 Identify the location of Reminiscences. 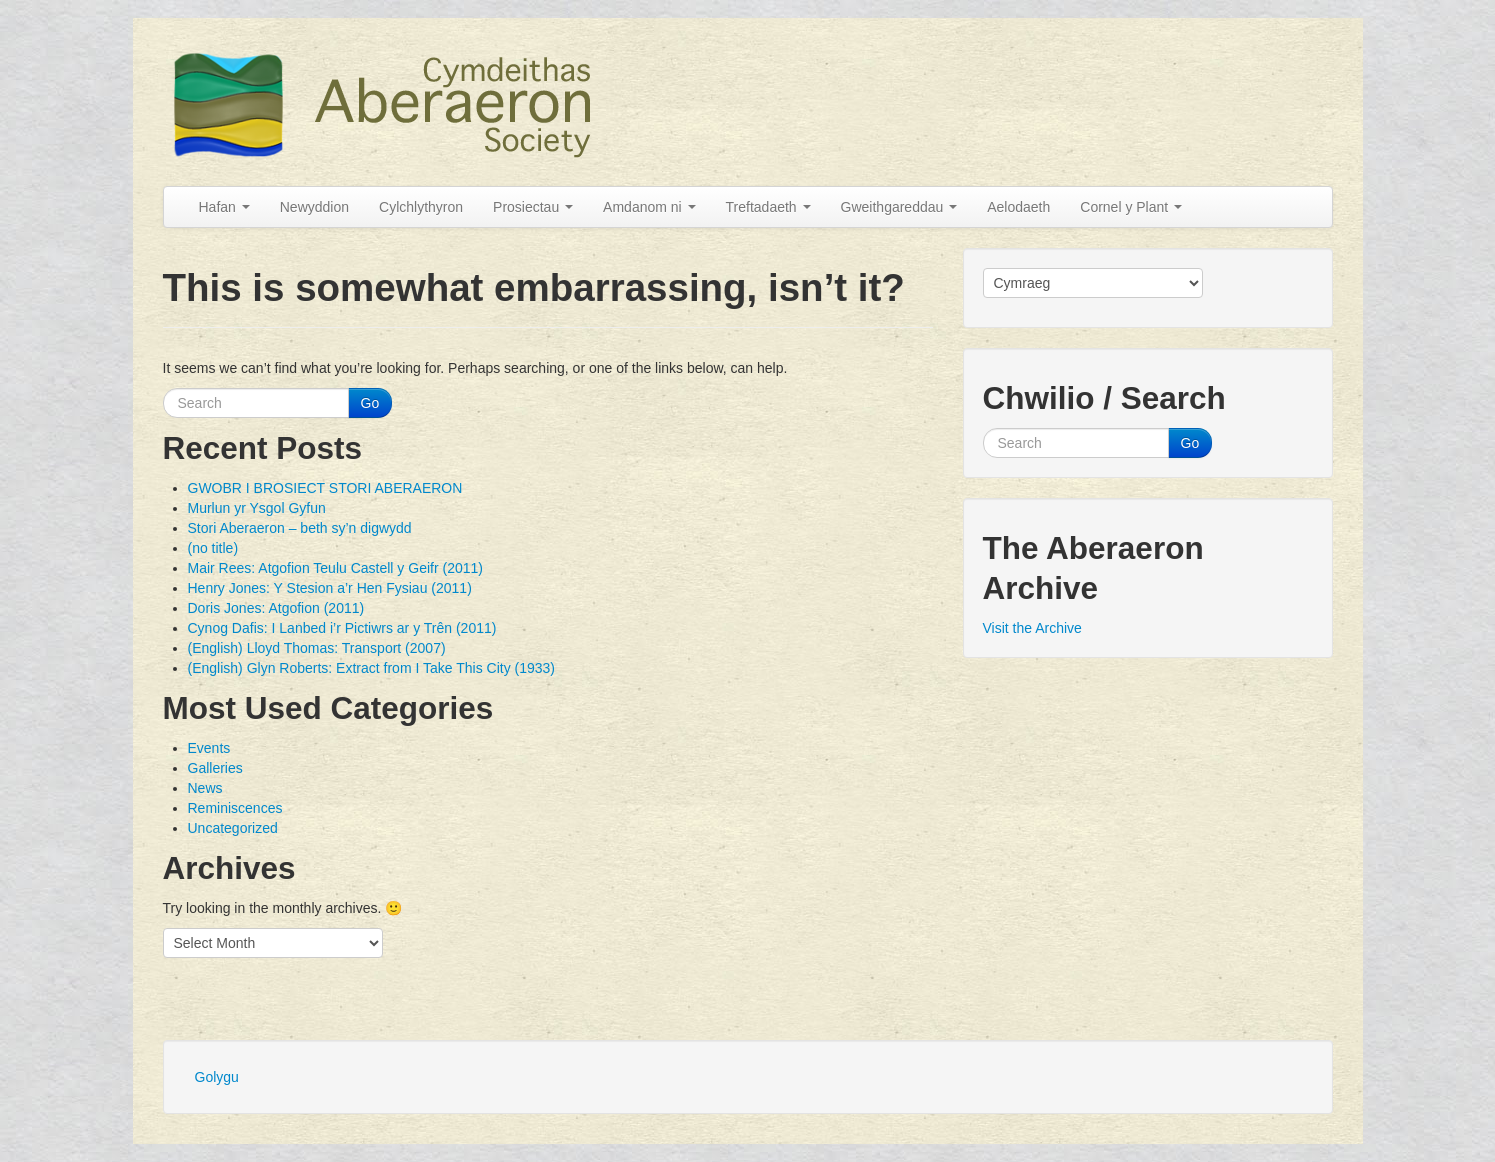
(235, 808).